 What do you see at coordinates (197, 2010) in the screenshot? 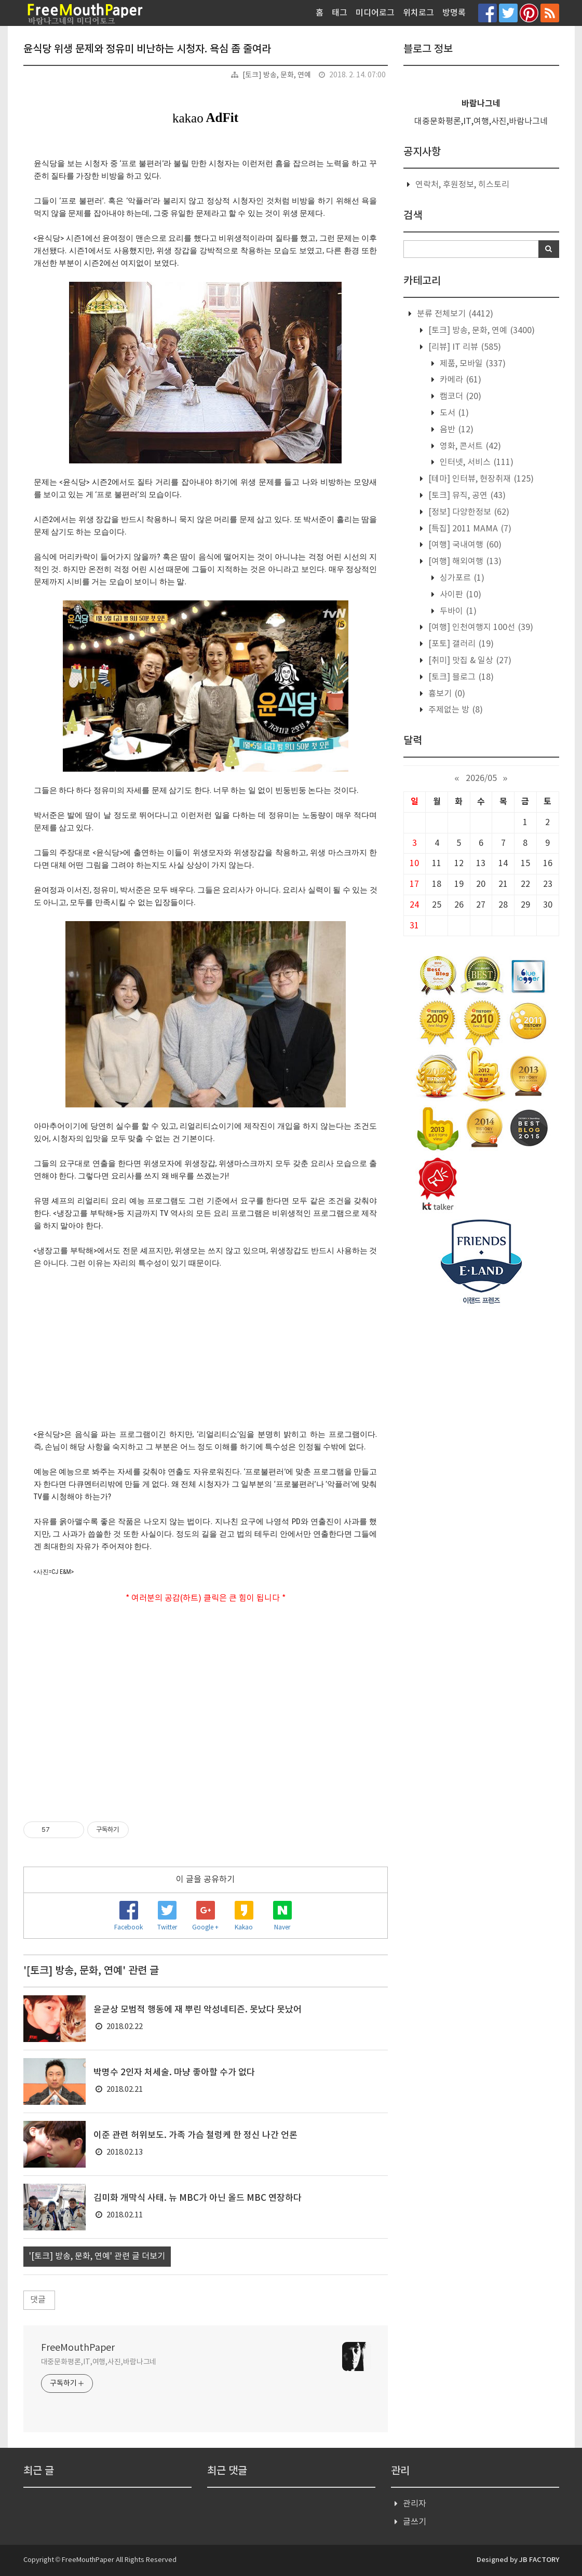
I see `윤균상 모범적 행동에 재 뿌린 악성네티즌. 못났다 못났어` at bounding box center [197, 2010].